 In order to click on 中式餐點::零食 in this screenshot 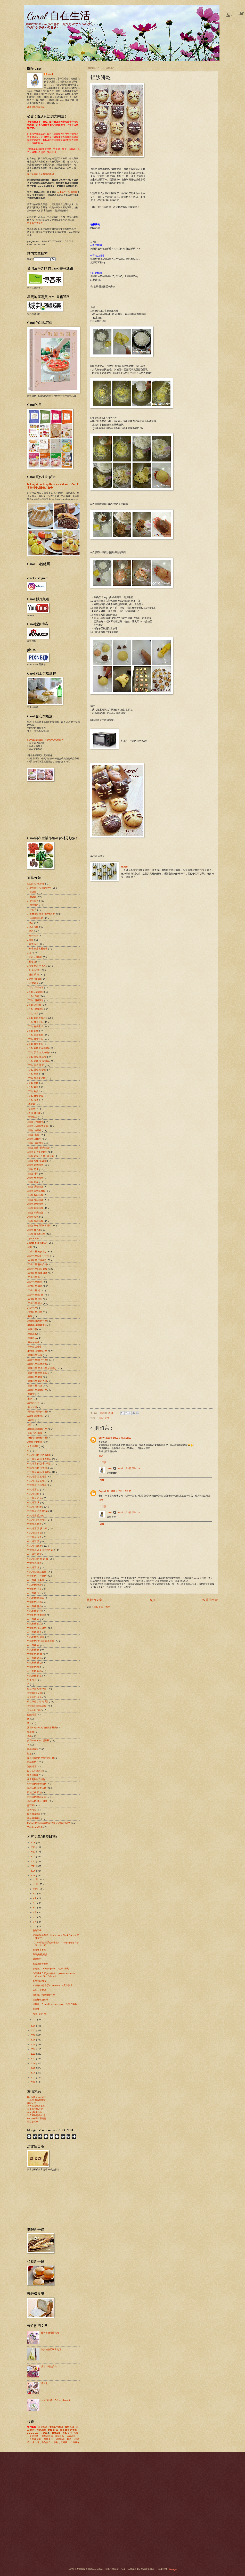, I will do `click(34, 1632)`.